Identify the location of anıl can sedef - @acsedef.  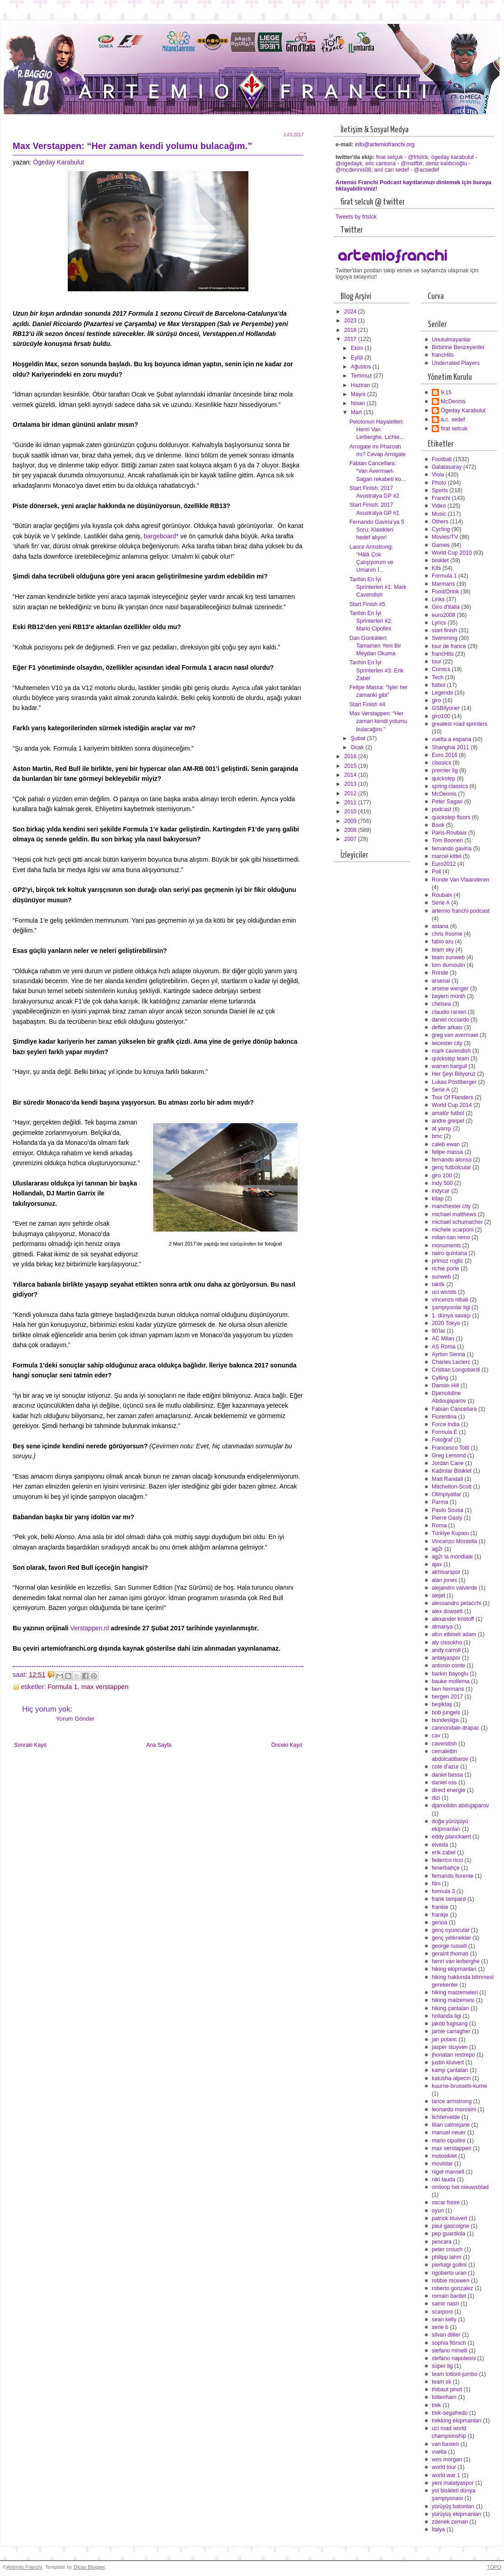
(406, 170).